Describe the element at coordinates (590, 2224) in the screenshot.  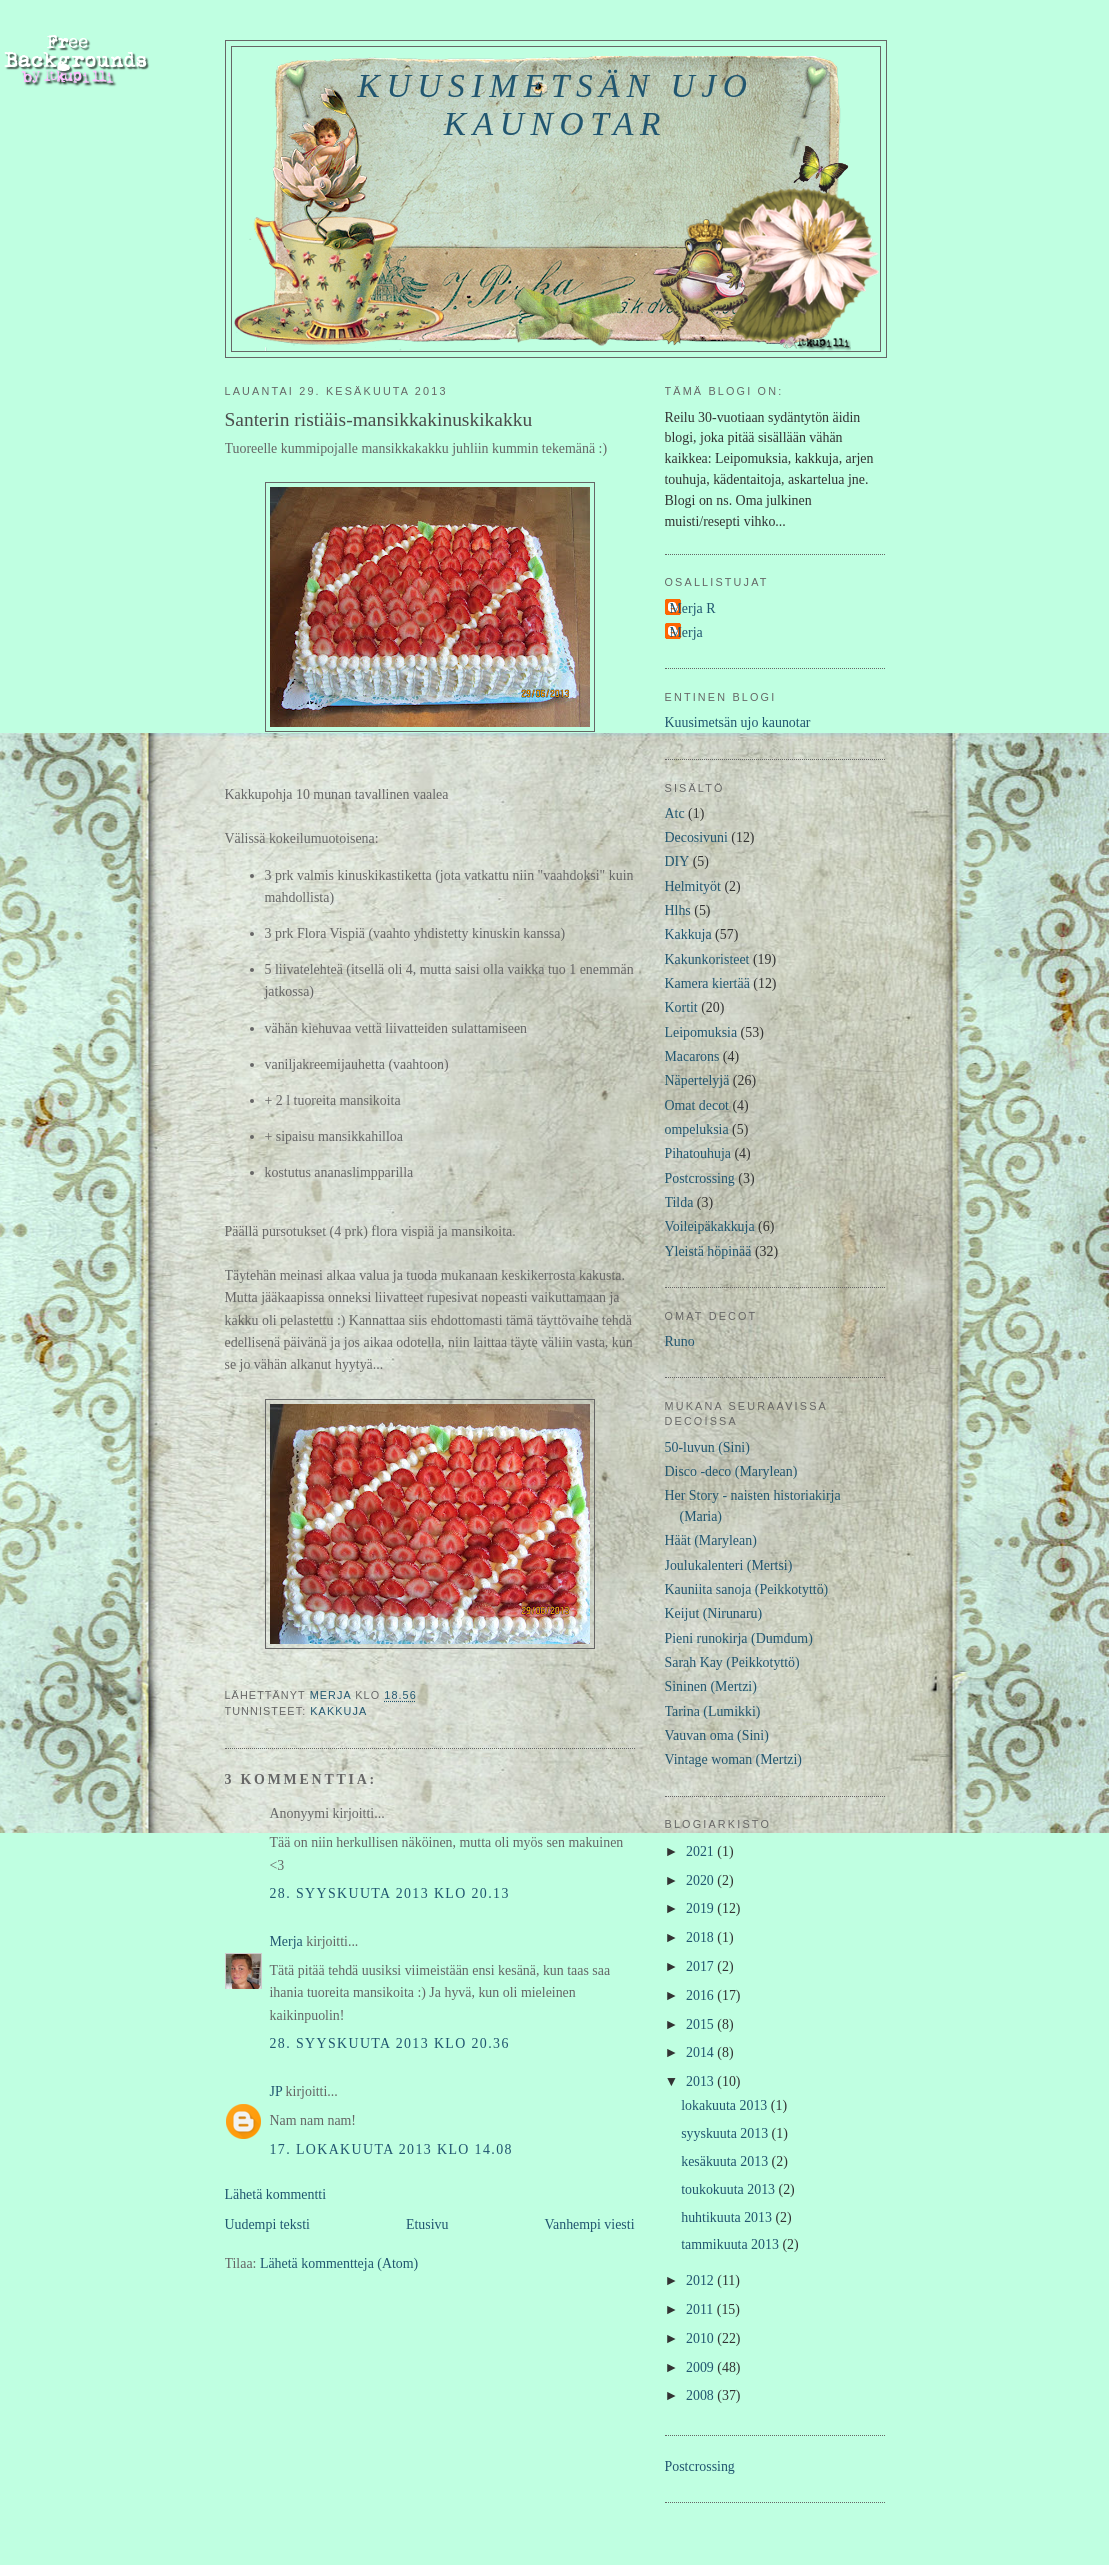
I see `Vanhempi viesti` at that location.